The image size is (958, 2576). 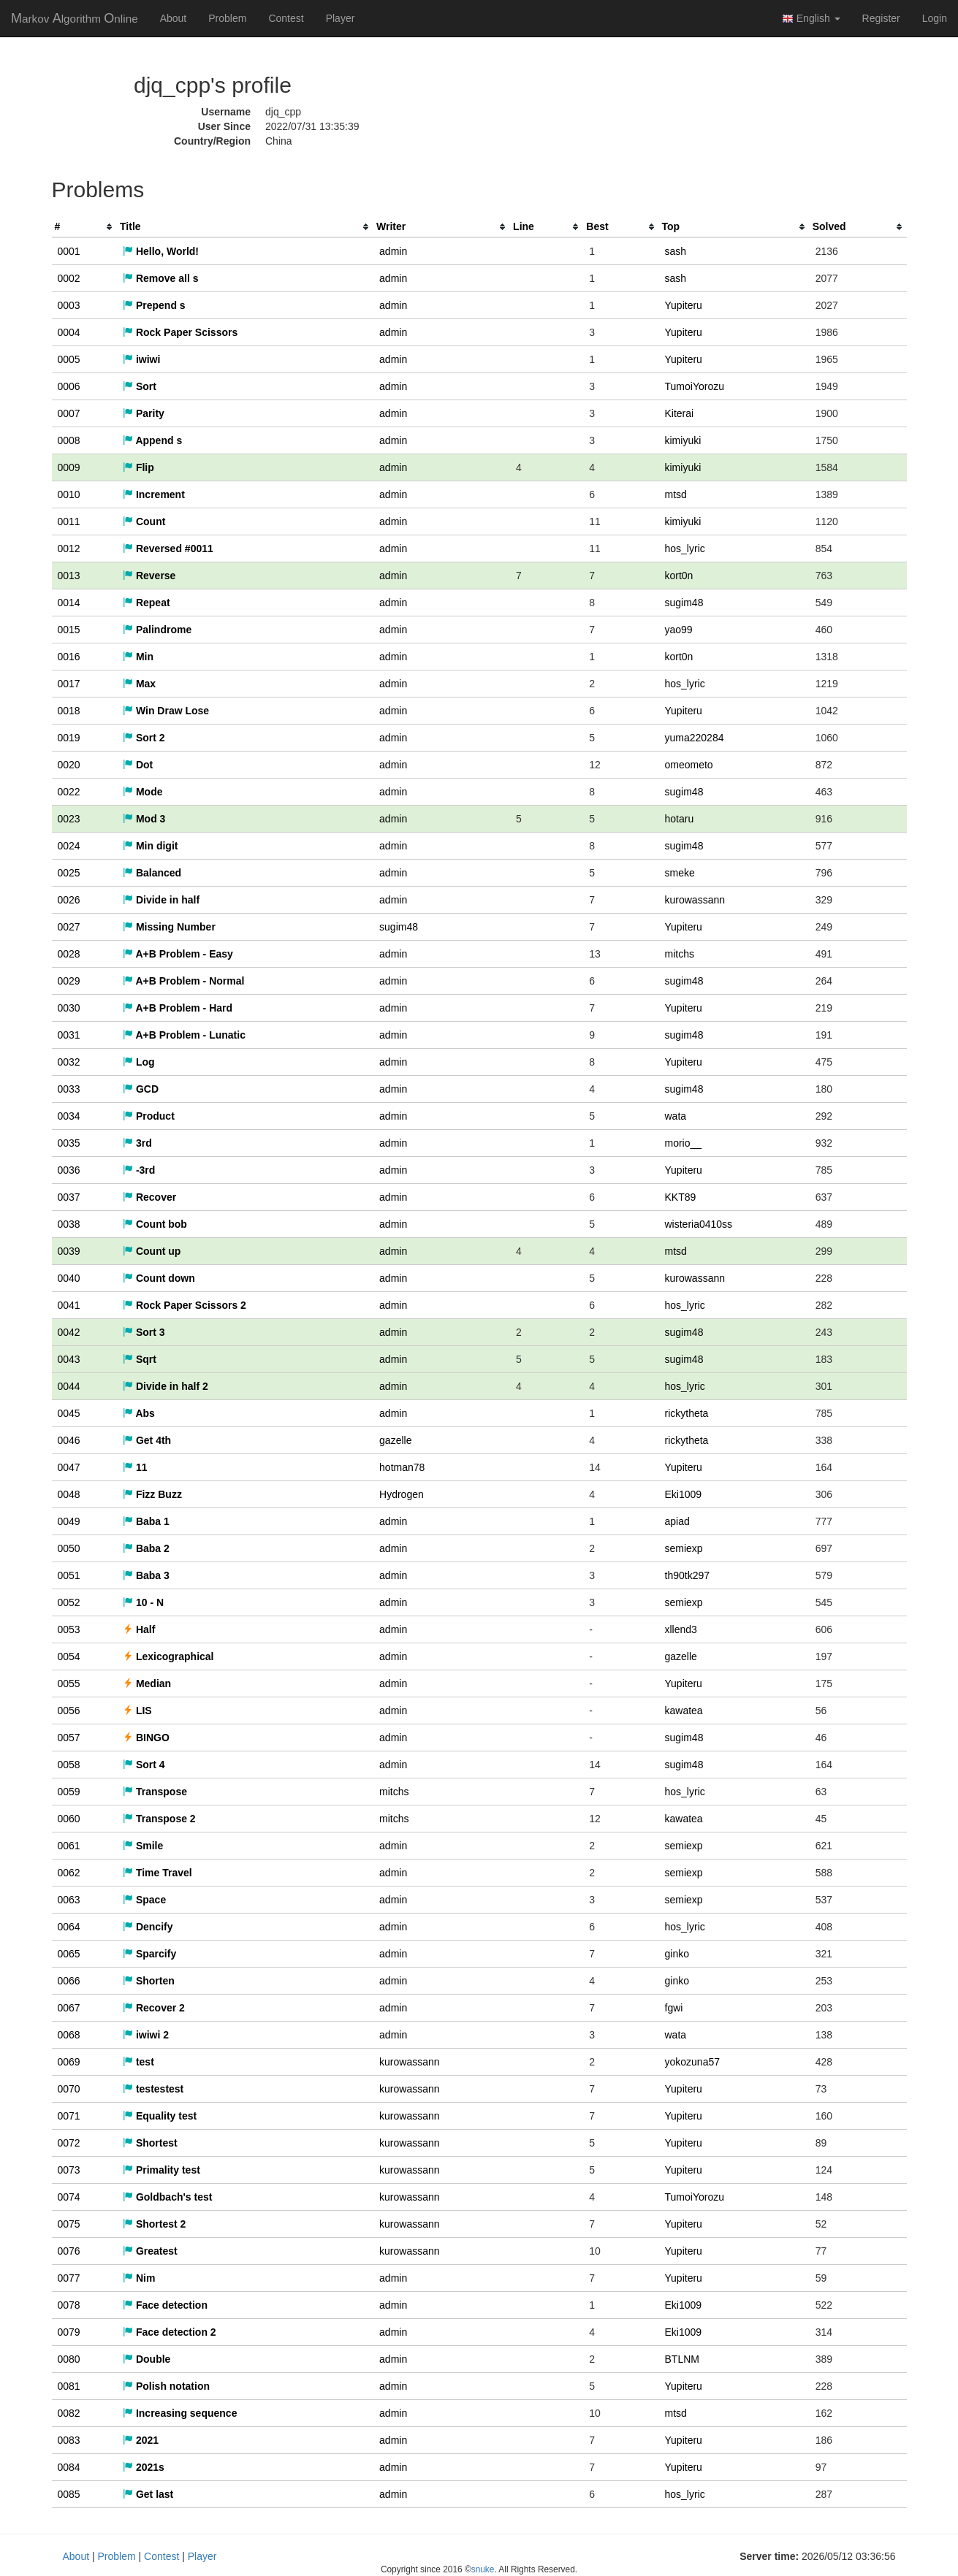 What do you see at coordinates (684, 1710) in the screenshot?
I see `kawatea` at bounding box center [684, 1710].